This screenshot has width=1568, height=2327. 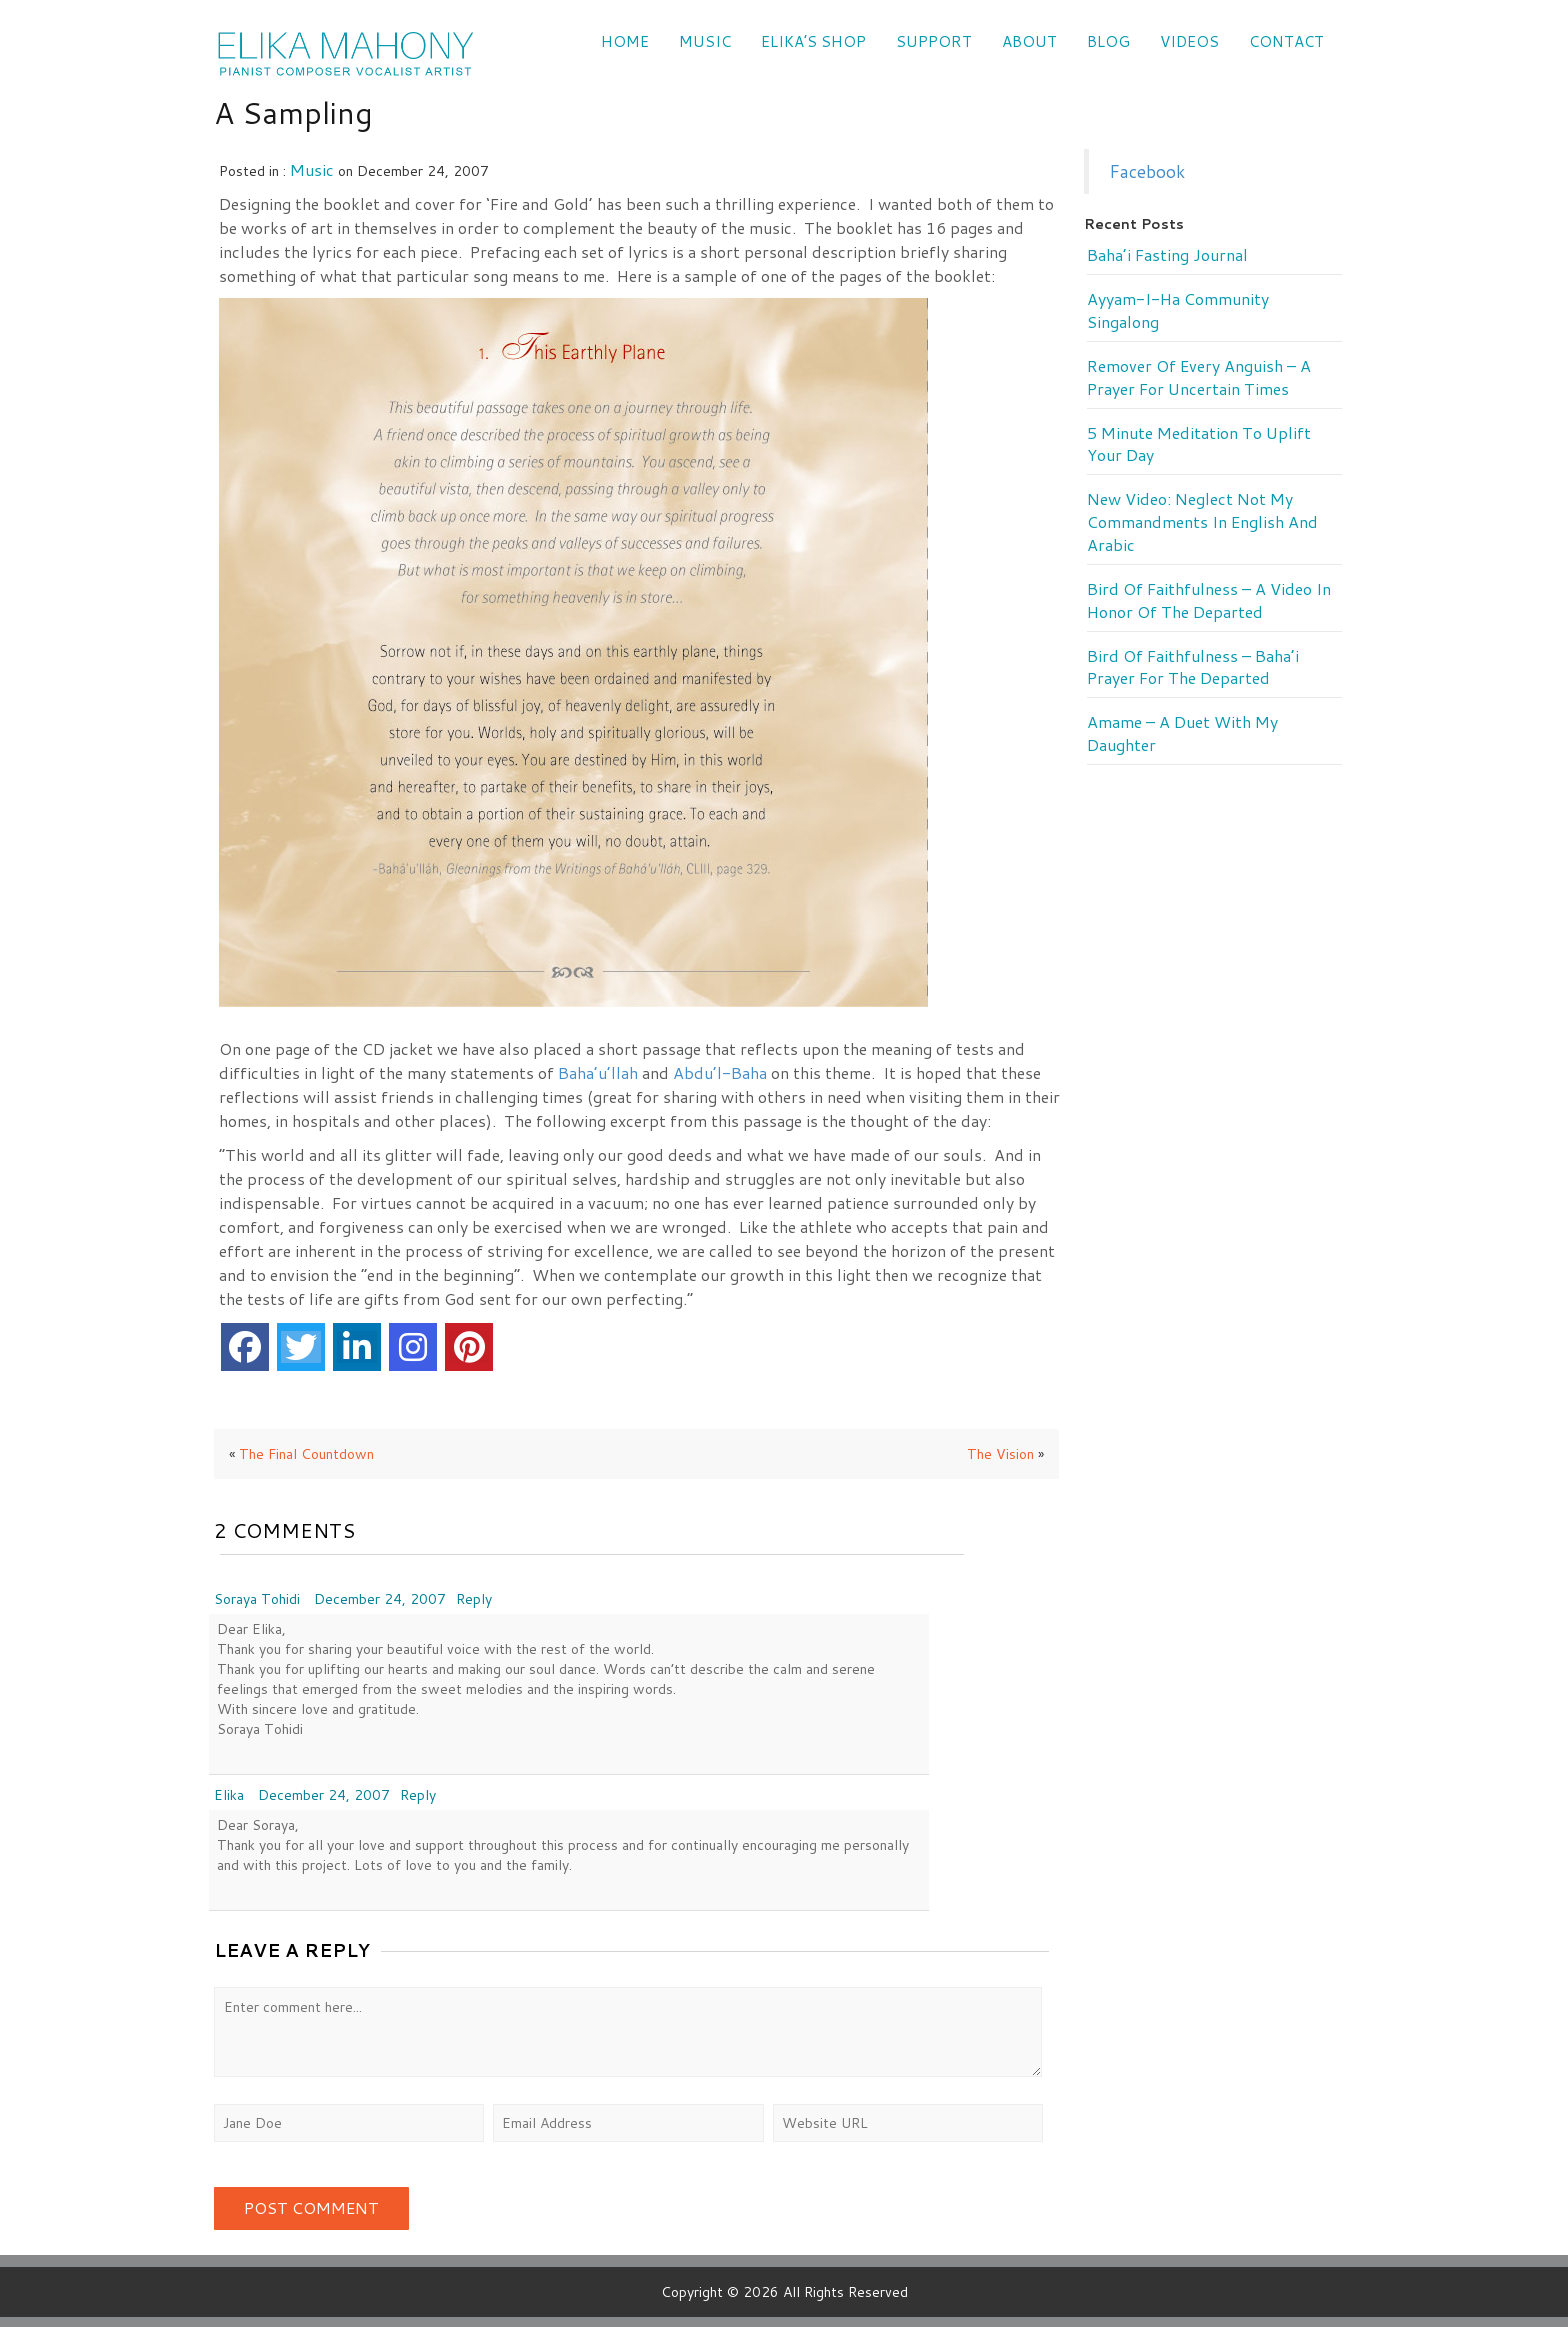 I want to click on Remover of every anguish – a prayer for uncertain times, so click(x=1199, y=377).